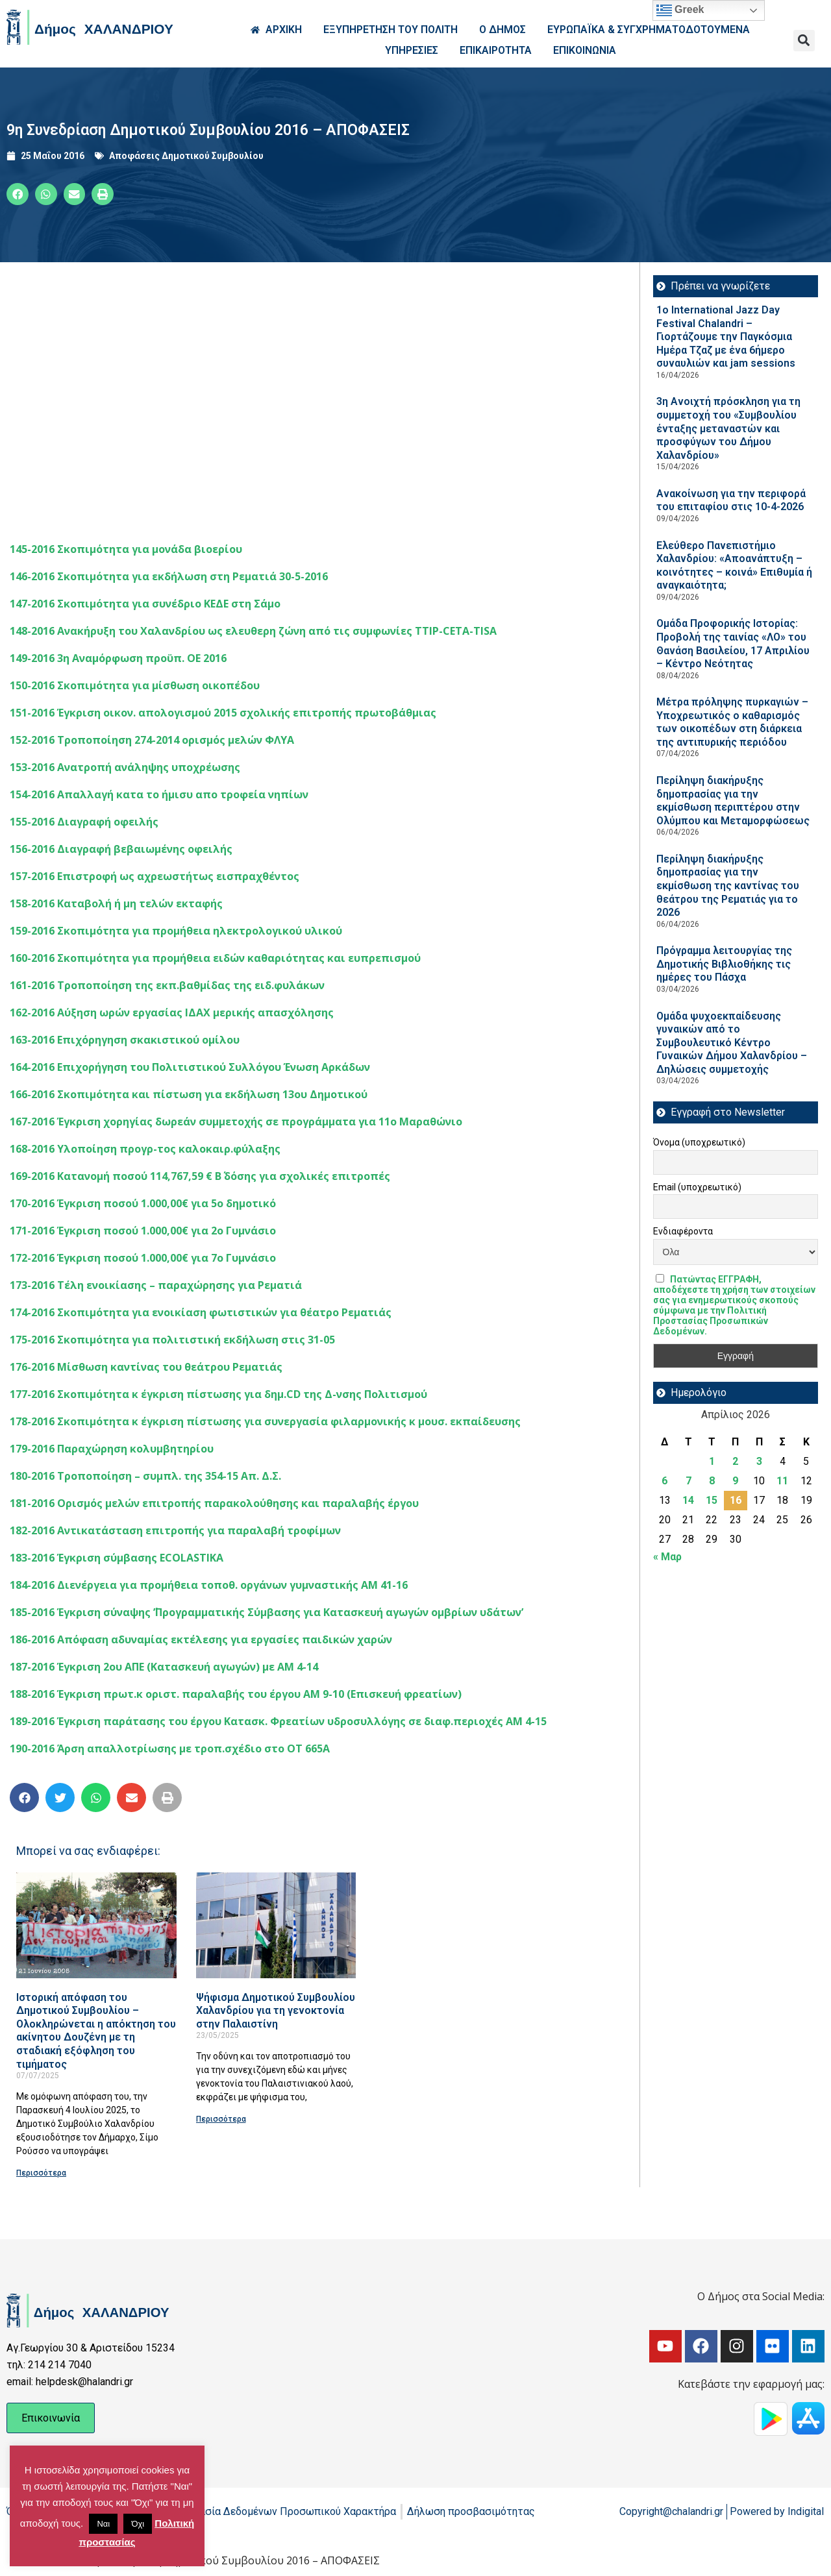 The width and height of the screenshot is (831, 2576). What do you see at coordinates (759, 1461) in the screenshot?
I see `3 [Τα άρθρα δημοσιεύτηκαν την 3 April 2026]` at bounding box center [759, 1461].